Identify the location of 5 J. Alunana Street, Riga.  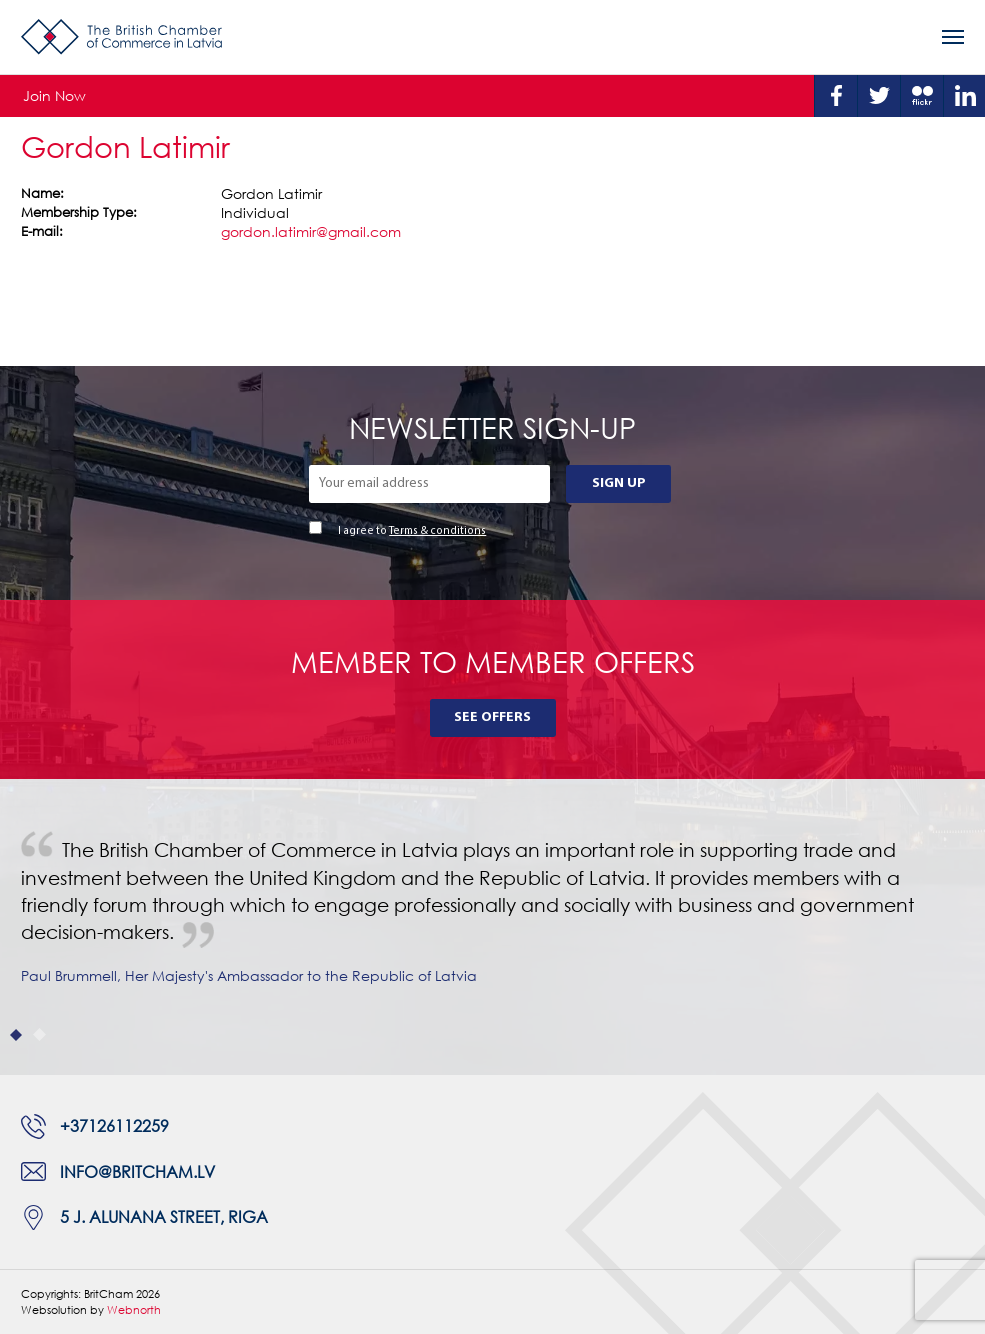
(164, 1217).